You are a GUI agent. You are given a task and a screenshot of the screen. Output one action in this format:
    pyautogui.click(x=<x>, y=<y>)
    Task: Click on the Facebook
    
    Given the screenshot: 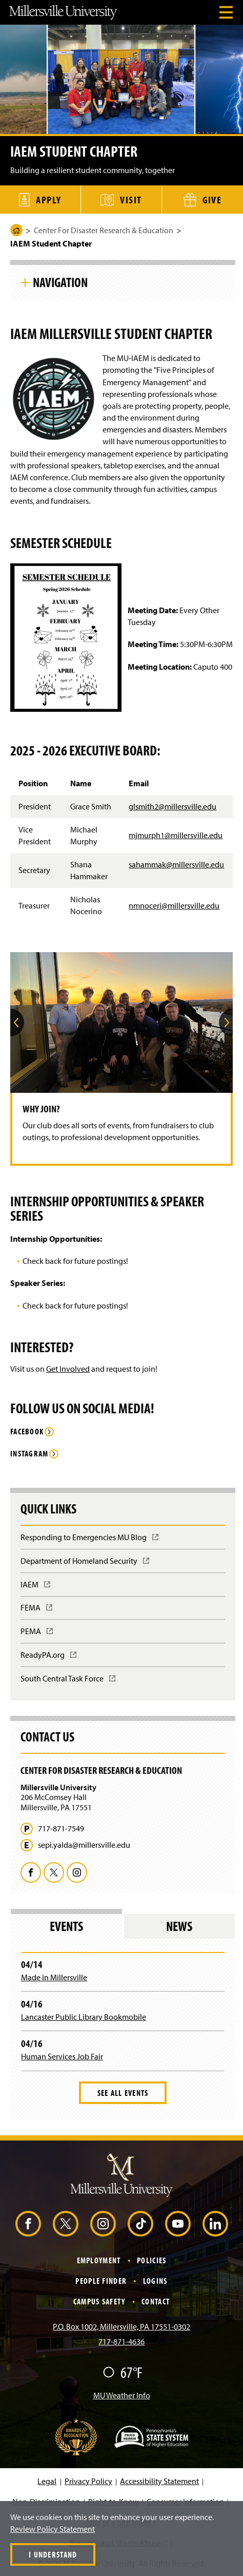 What is the action you would take?
    pyautogui.click(x=27, y=1431)
    